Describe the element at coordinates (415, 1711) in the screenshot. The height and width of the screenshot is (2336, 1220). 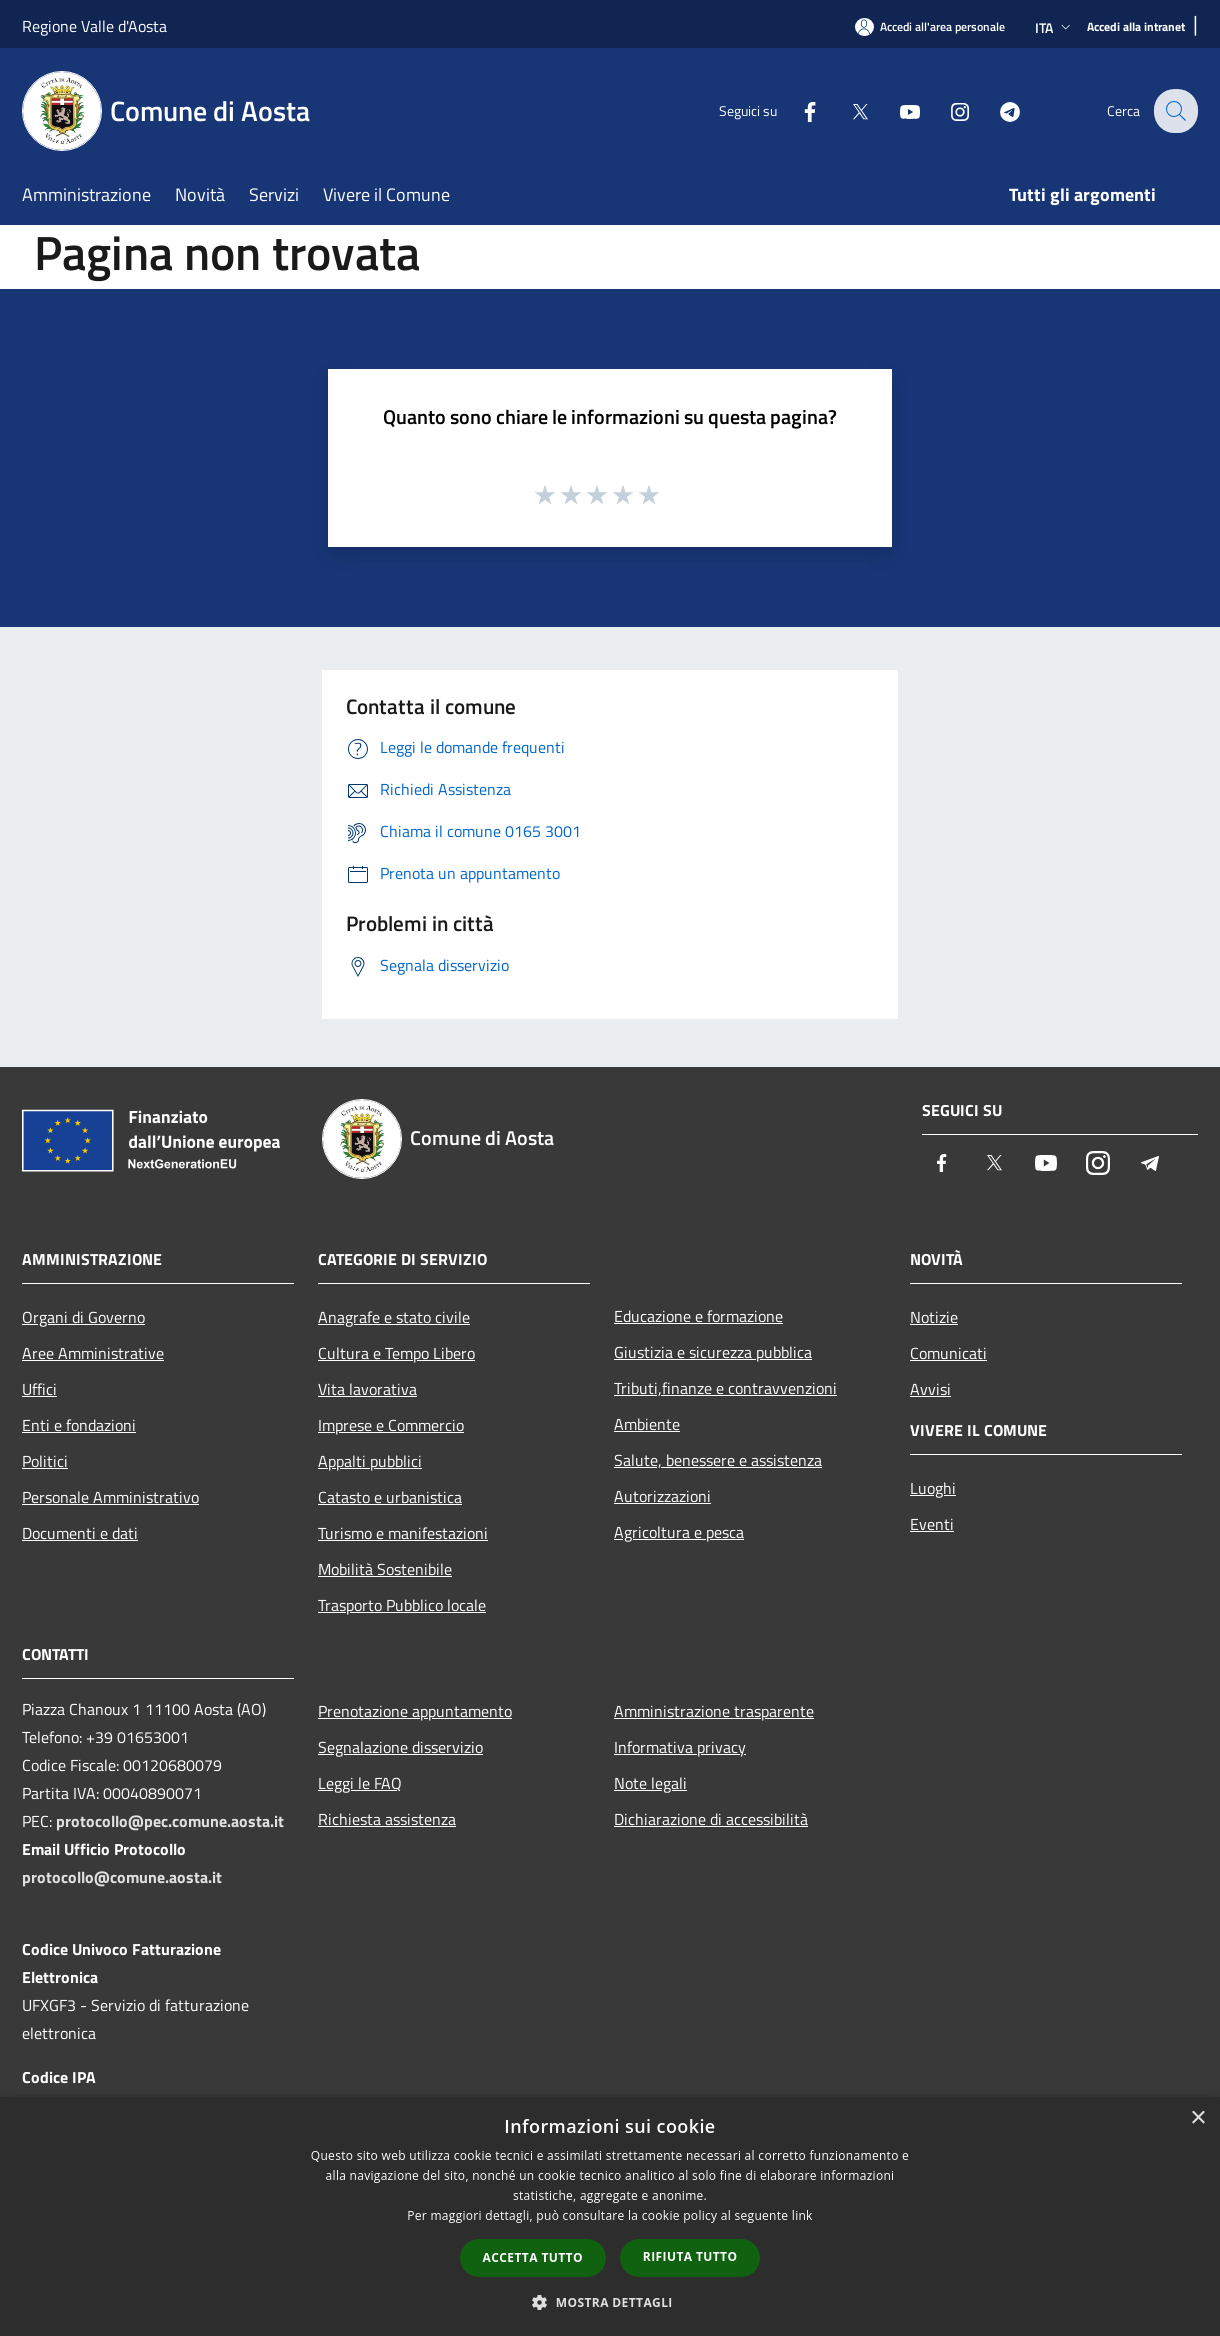
I see `Prenotazione appuntamento` at that location.